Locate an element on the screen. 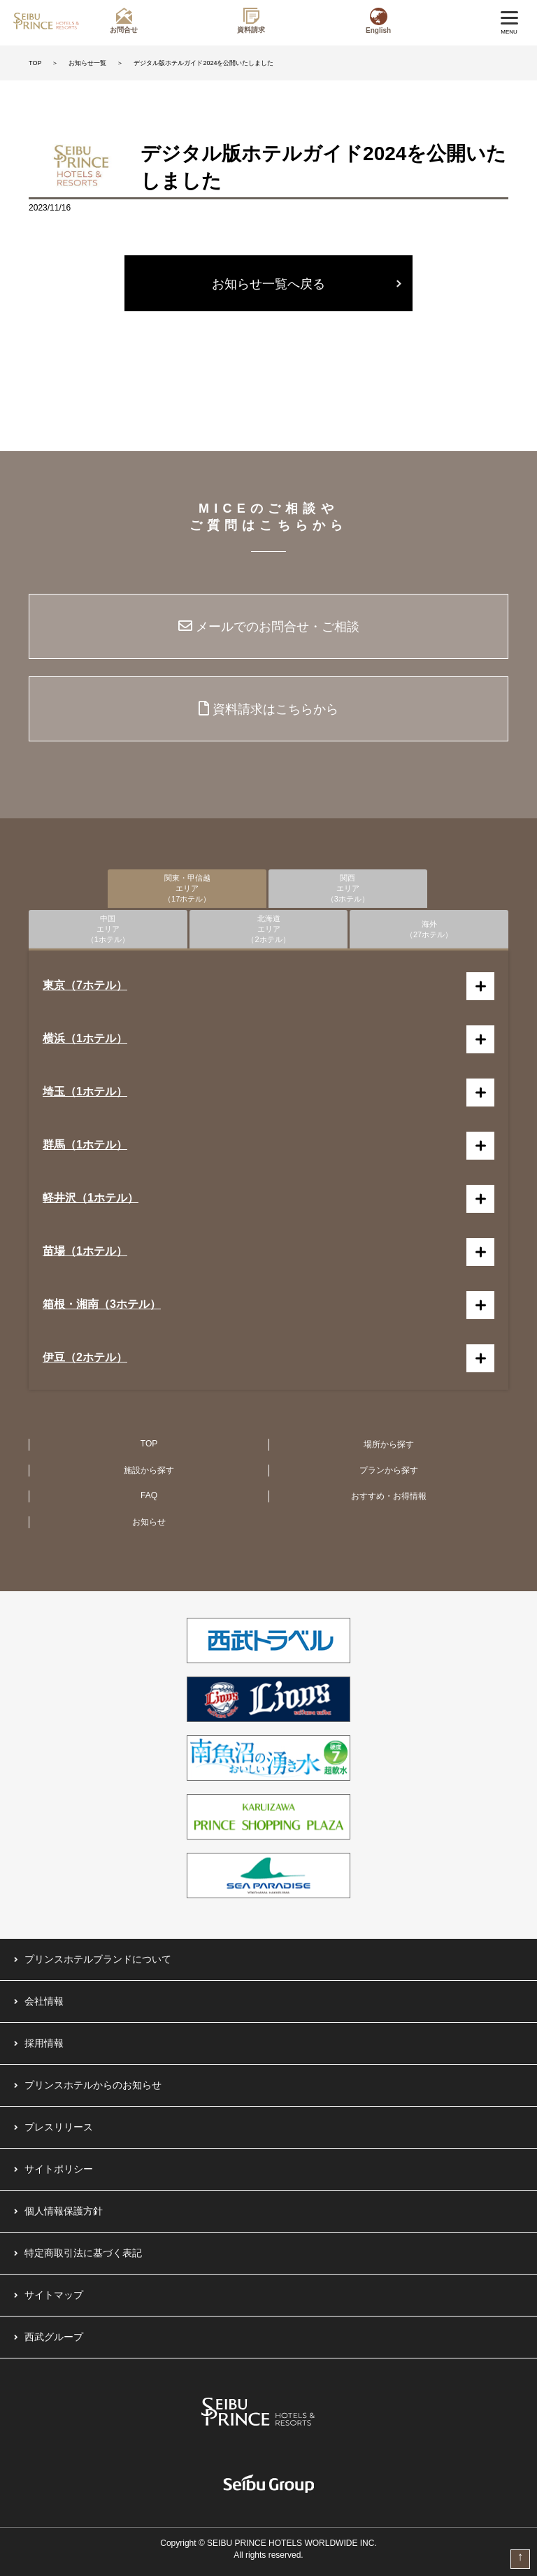 This screenshot has width=537, height=2576. 西武グループ is located at coordinates (53, 2336).